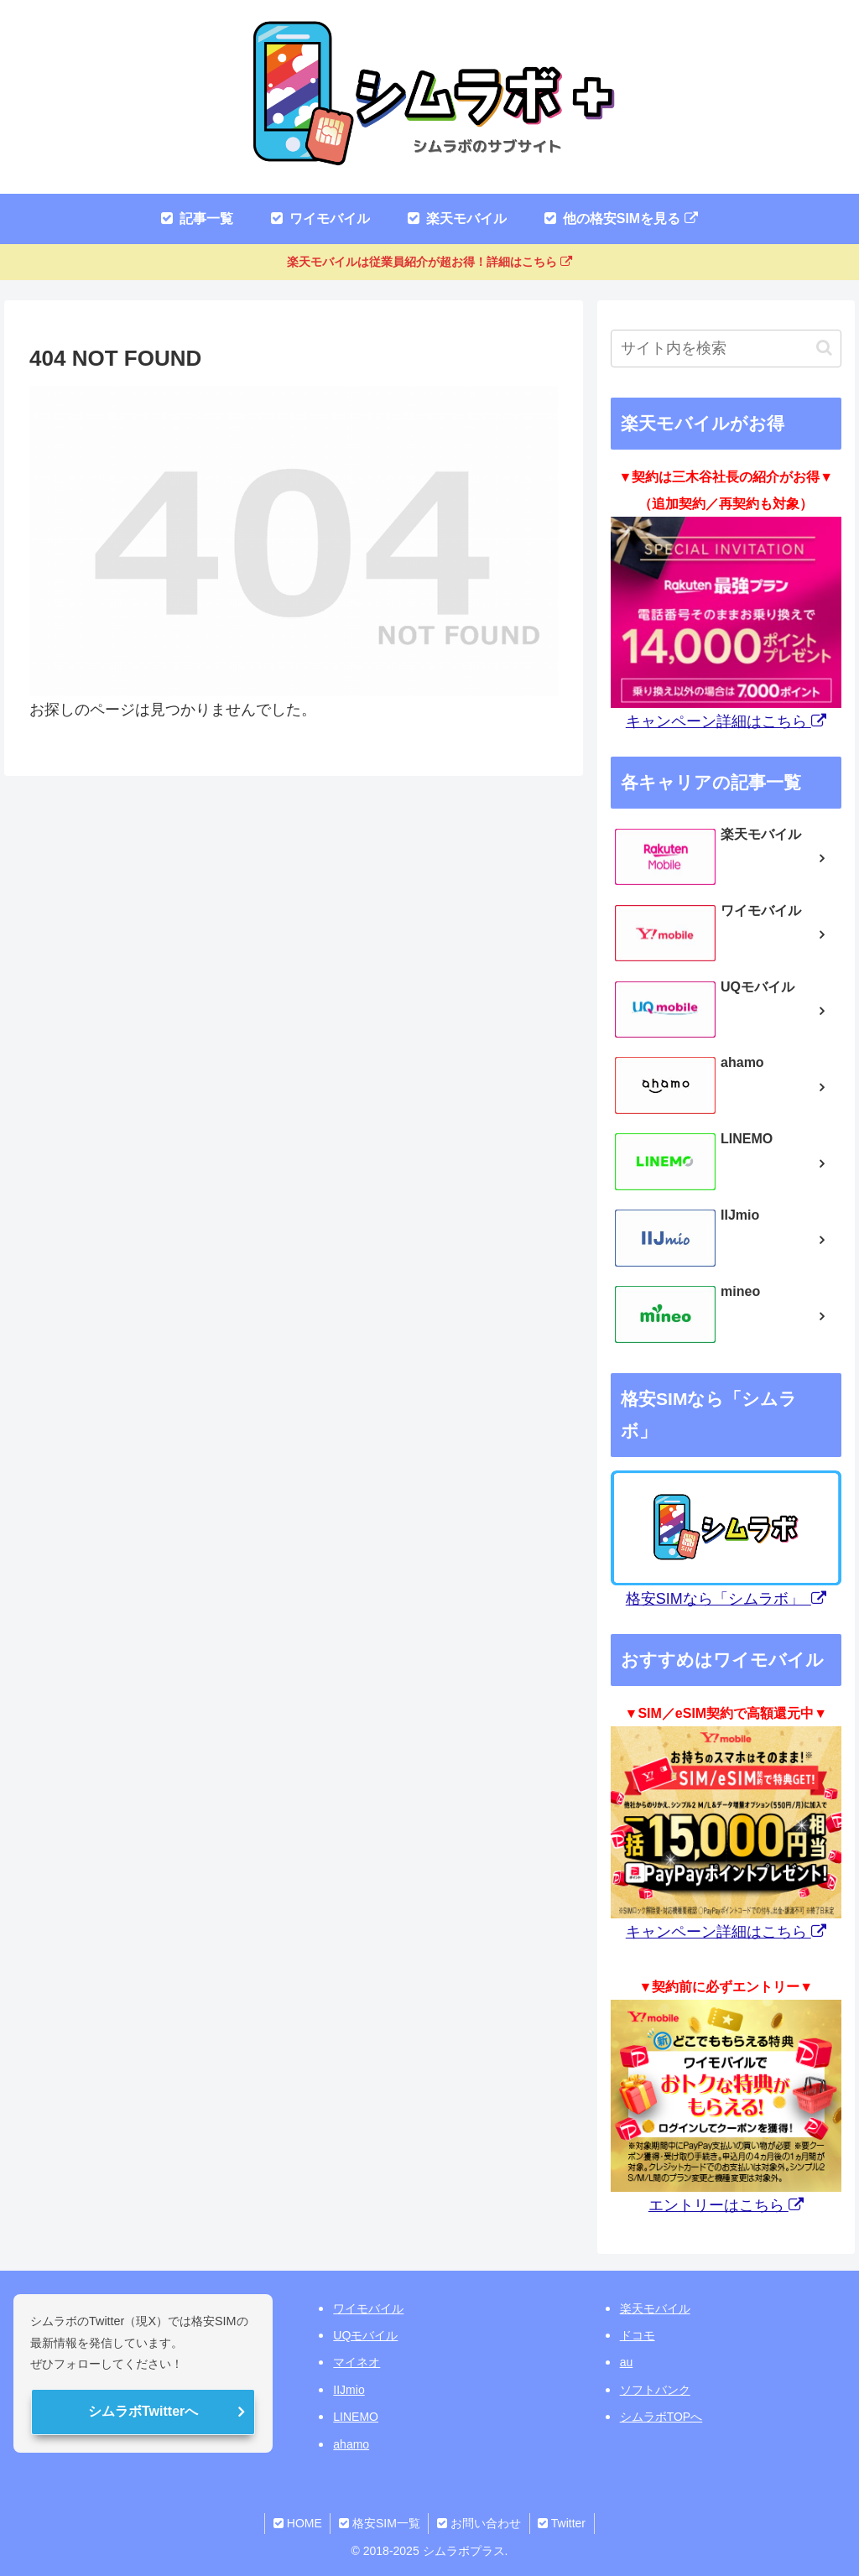 The image size is (859, 2576). What do you see at coordinates (726, 1598) in the screenshot?
I see `格安SIMなら「シムラボ」` at bounding box center [726, 1598].